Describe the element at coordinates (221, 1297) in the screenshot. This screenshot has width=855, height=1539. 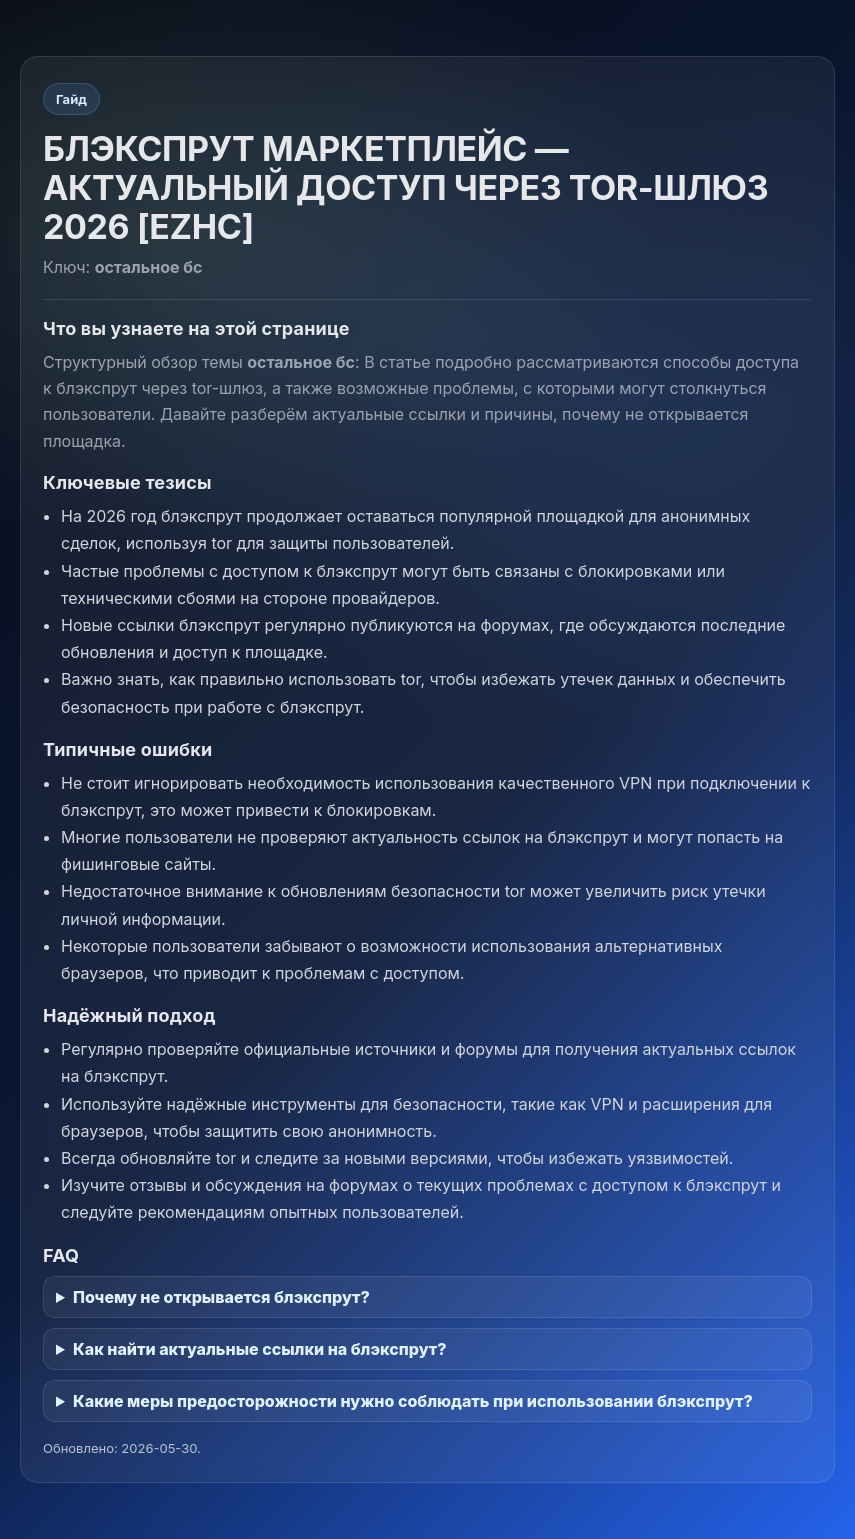
I see `Почему не открывается блэкспрут?` at that location.